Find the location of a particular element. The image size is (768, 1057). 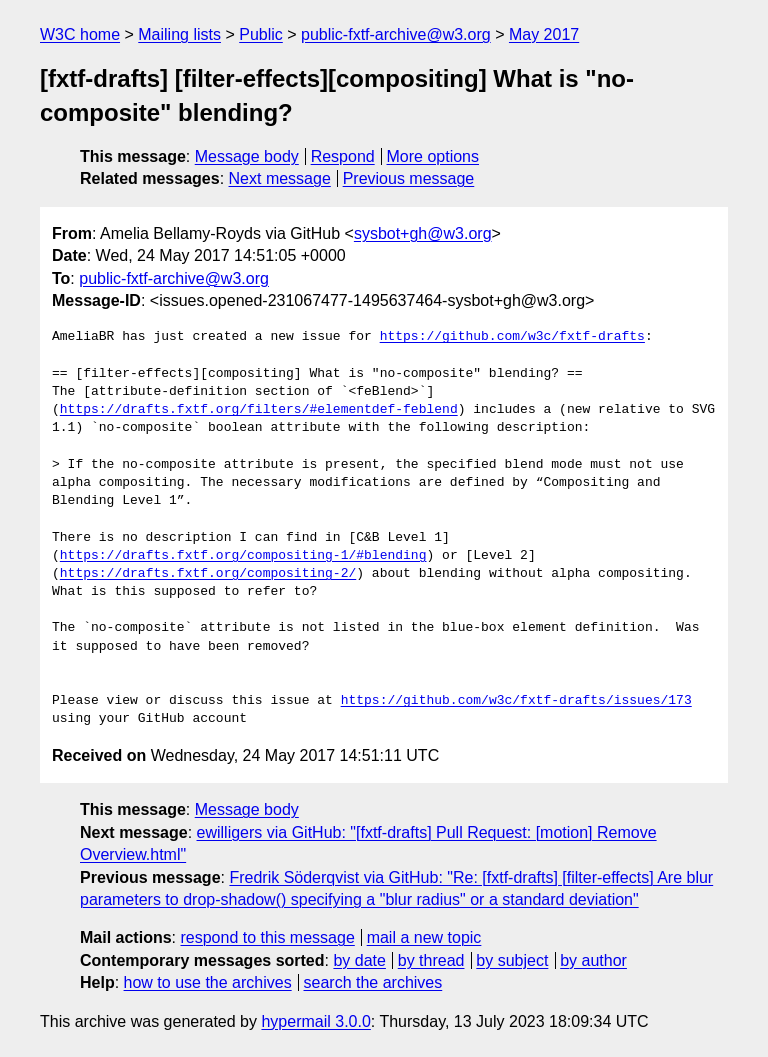

More options is located at coordinates (433, 156).